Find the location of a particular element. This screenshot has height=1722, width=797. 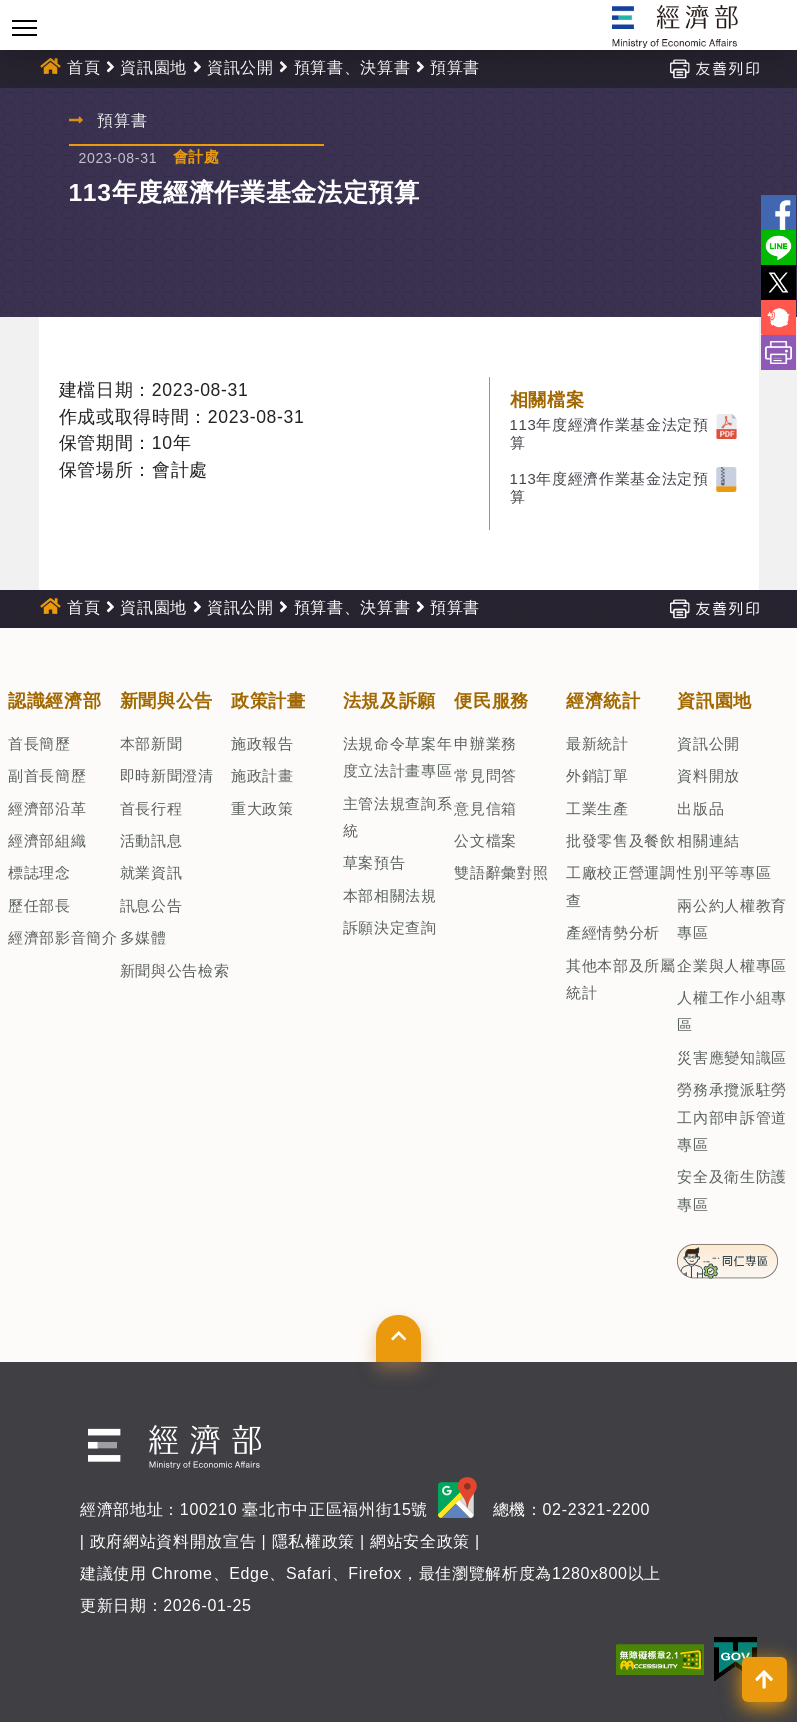

首頁 is located at coordinates (83, 67).